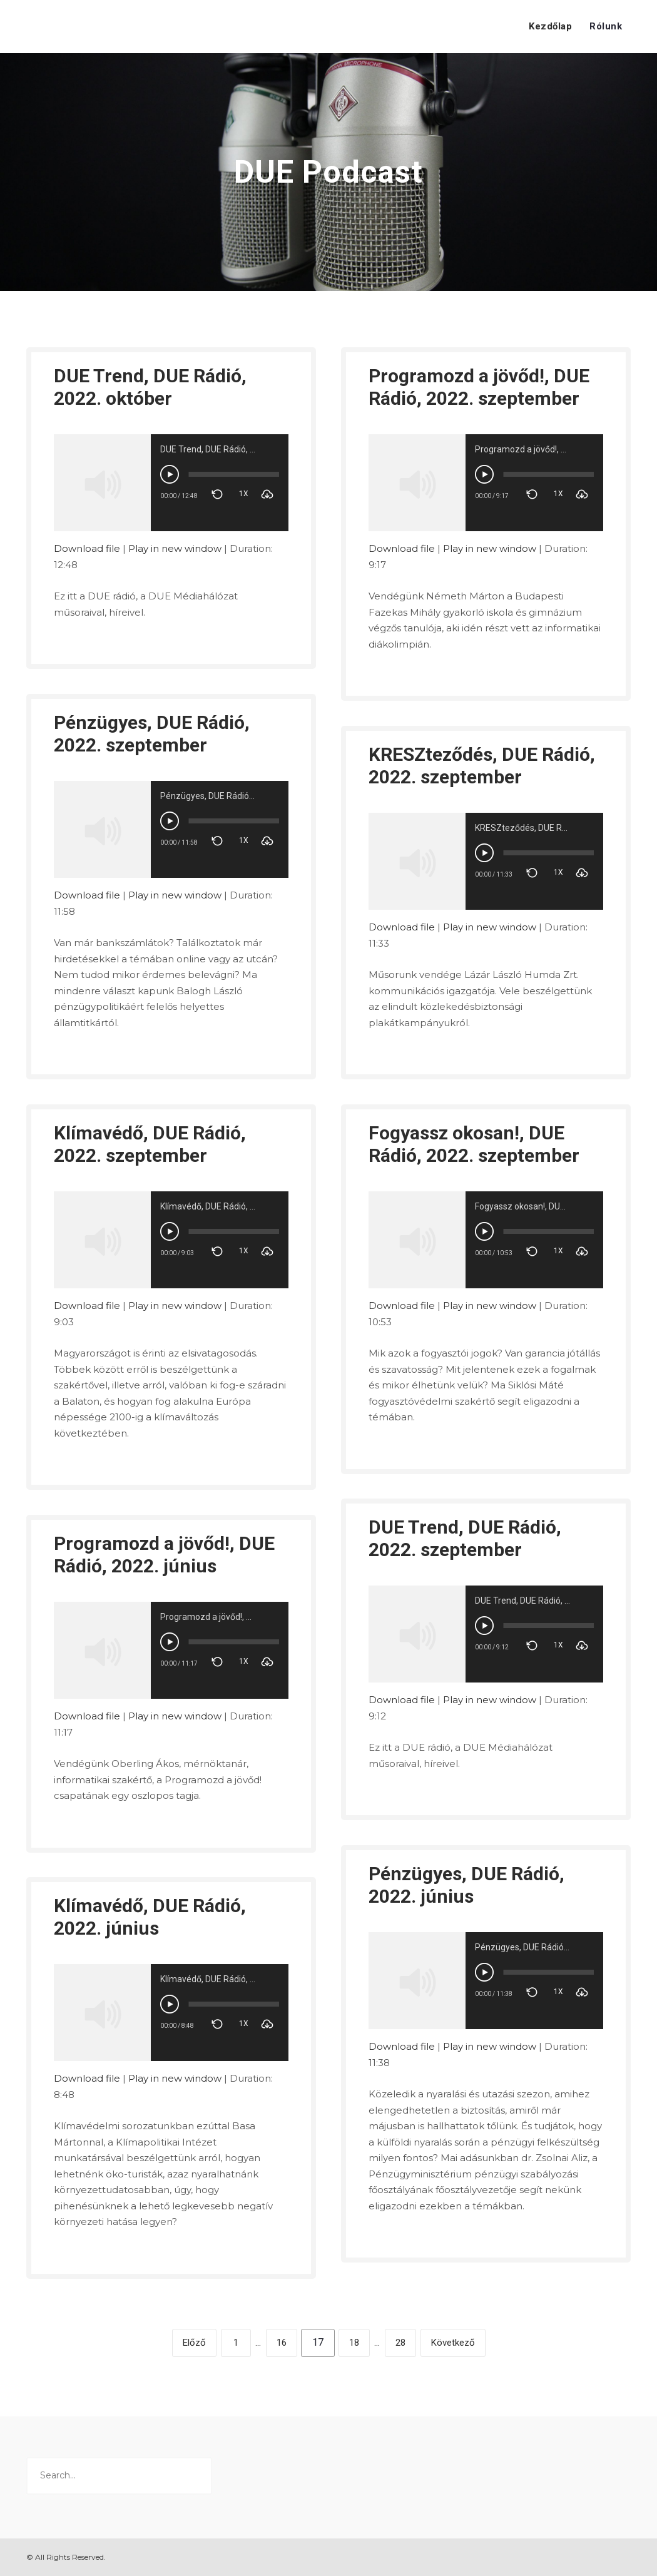  What do you see at coordinates (164, 1554) in the screenshot?
I see `Programozd a jövőd!, DUE Rádió, 2022. június` at bounding box center [164, 1554].